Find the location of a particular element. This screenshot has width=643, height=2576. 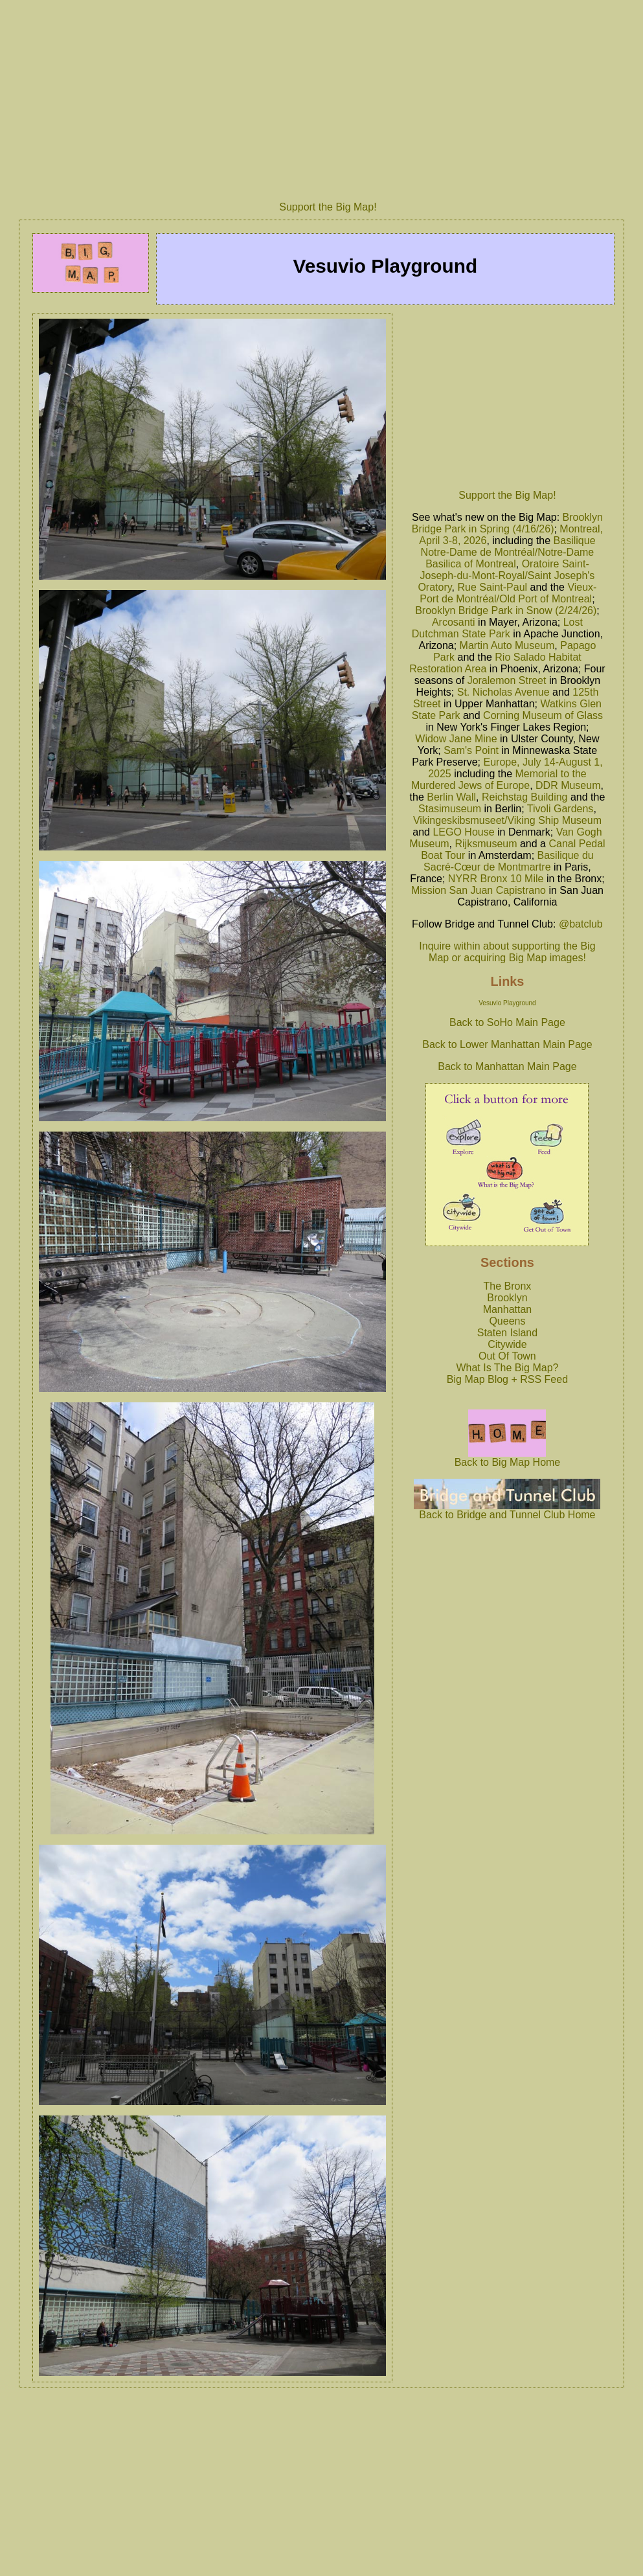

Tivoli Gardens is located at coordinates (560, 808).